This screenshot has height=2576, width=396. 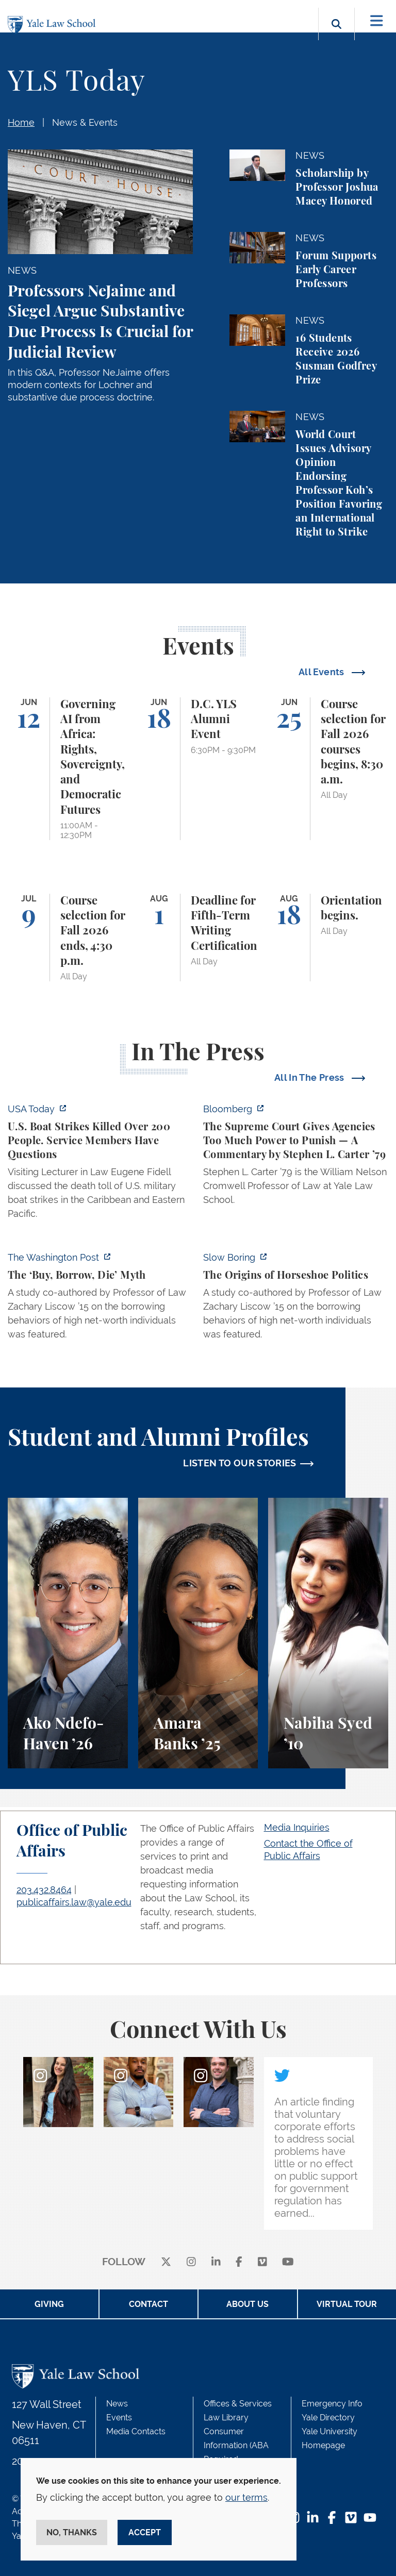 What do you see at coordinates (288, 2262) in the screenshot?
I see `[youtube]` at bounding box center [288, 2262].